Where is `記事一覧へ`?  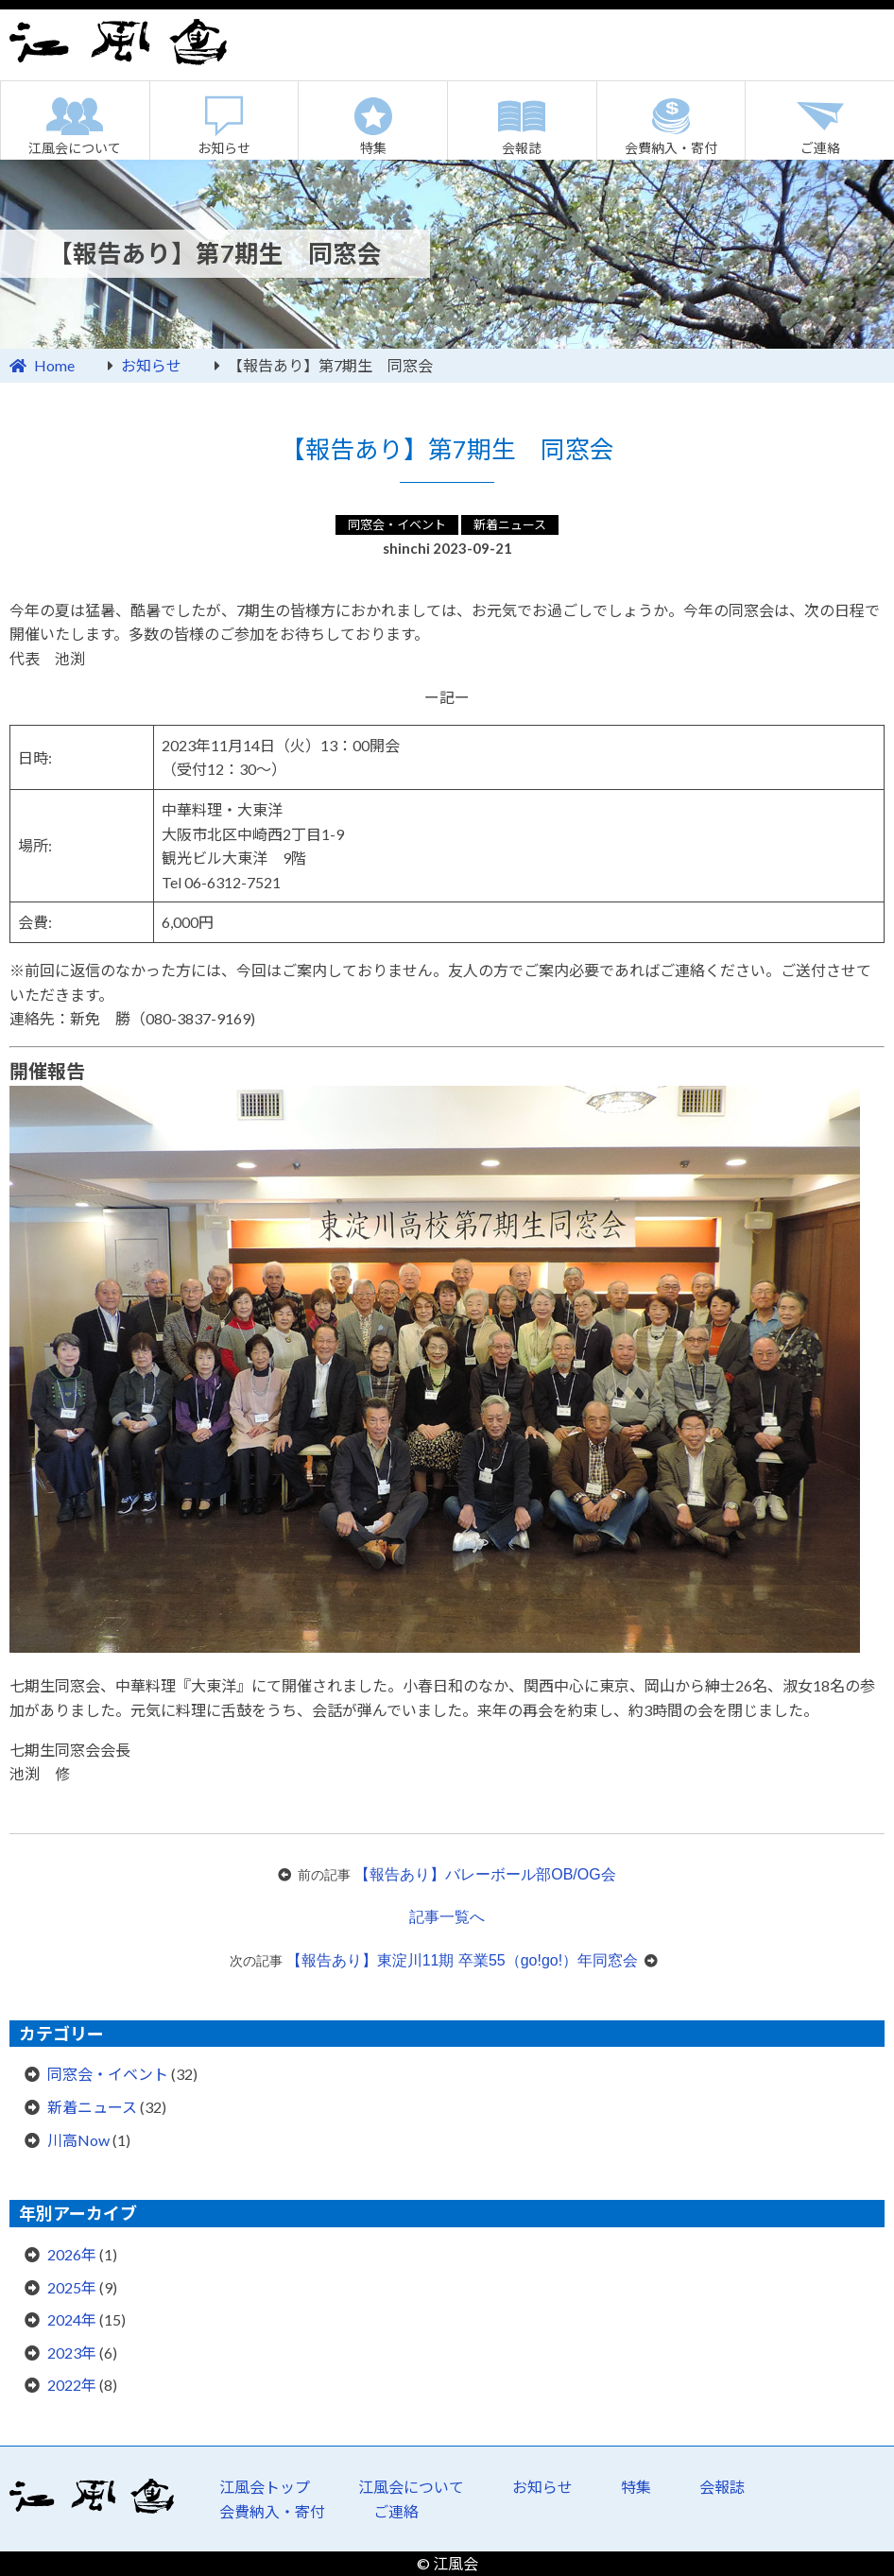
記事一覧へ is located at coordinates (447, 1917).